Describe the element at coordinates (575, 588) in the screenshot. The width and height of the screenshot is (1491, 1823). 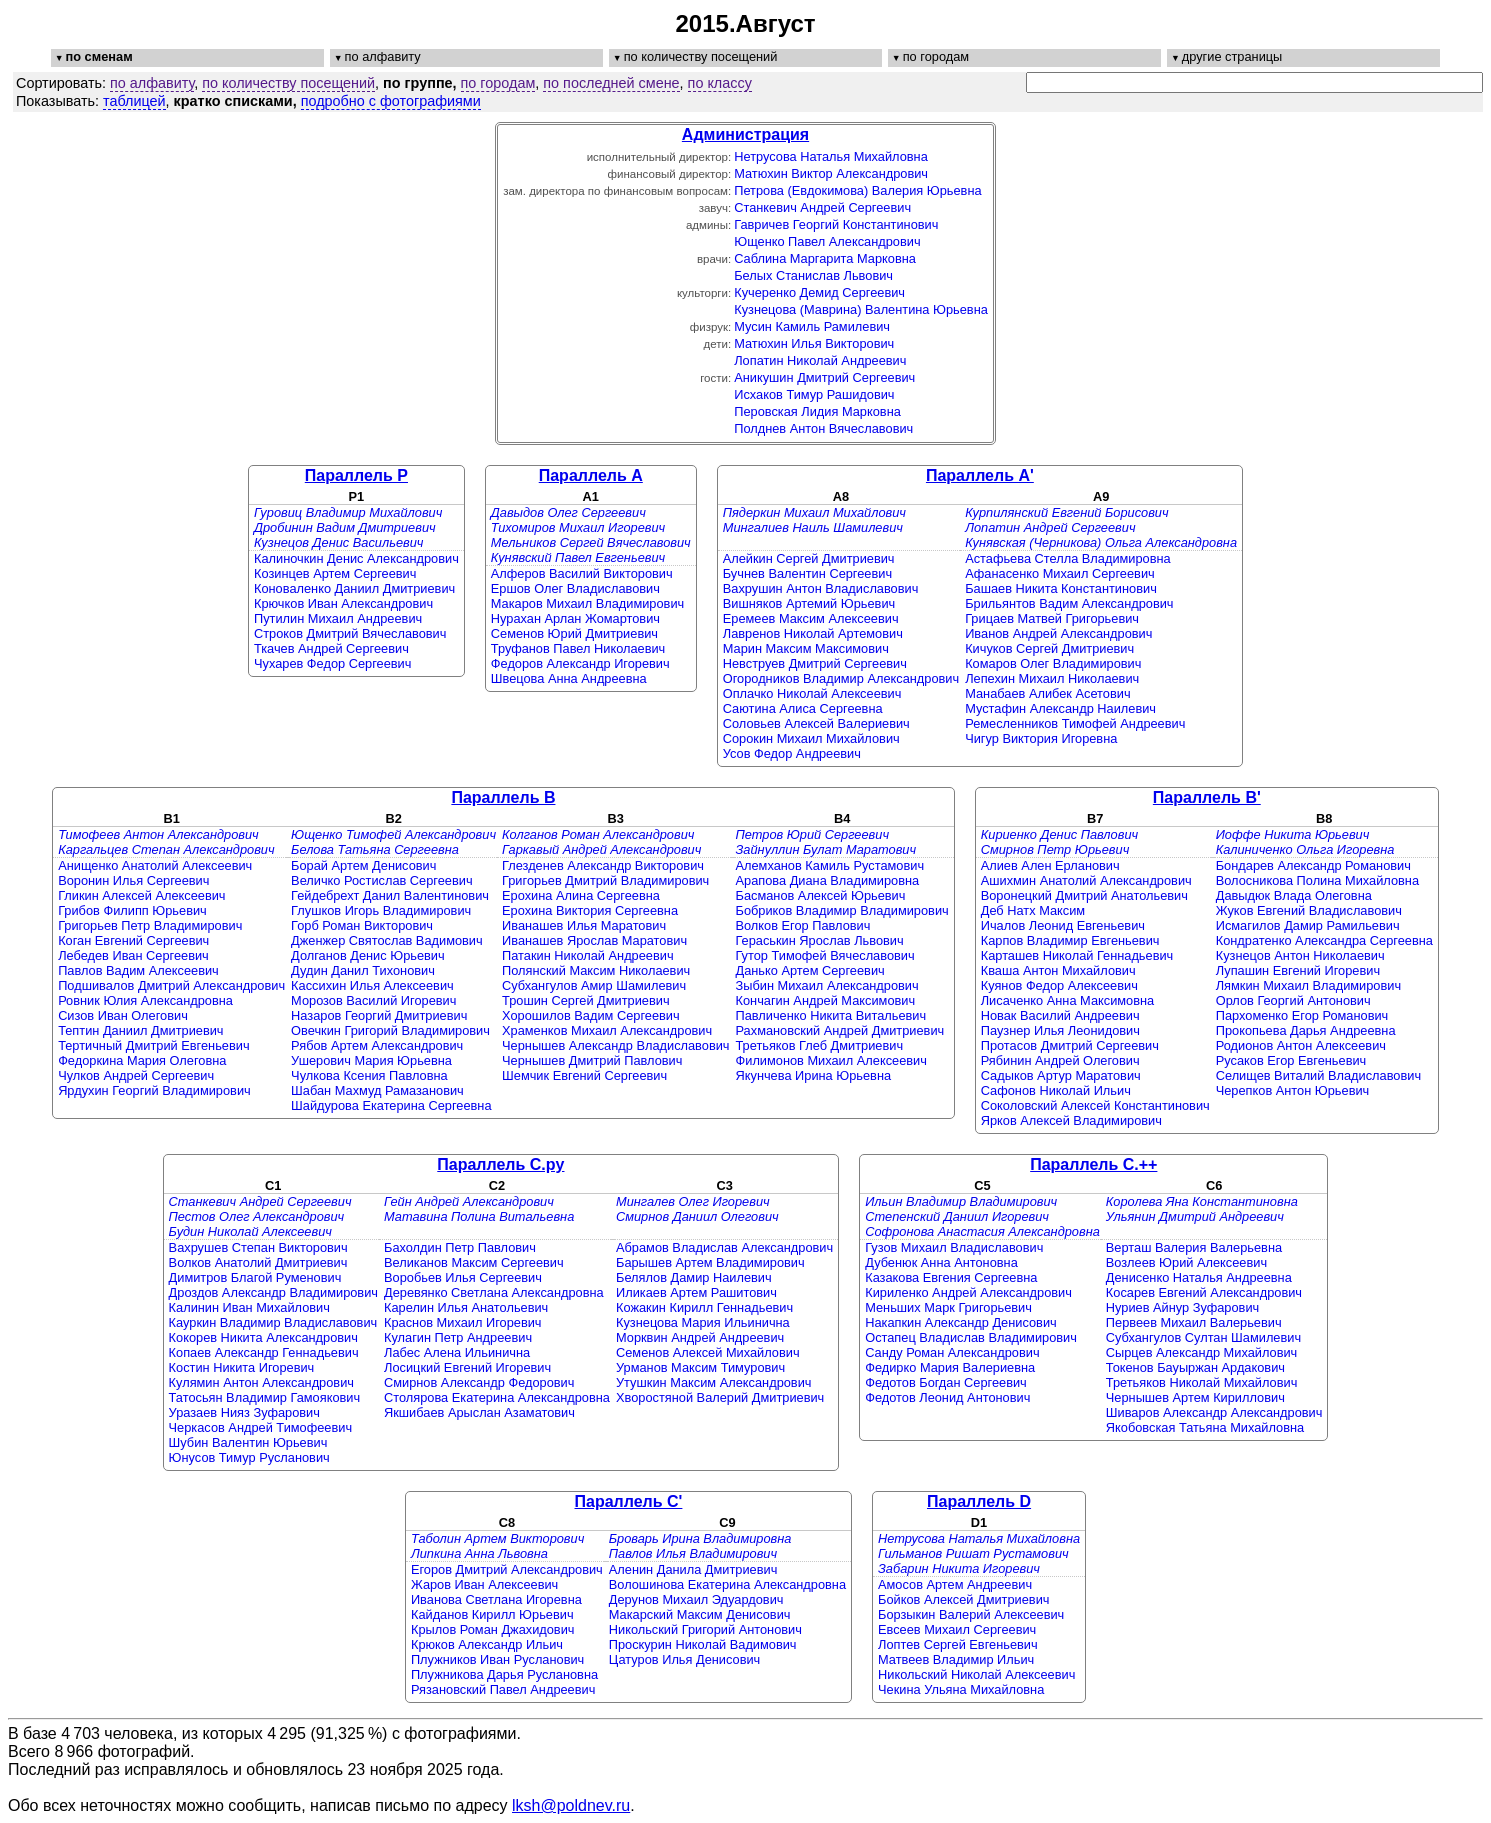
I see `Ершов Олег Владиславович` at that location.